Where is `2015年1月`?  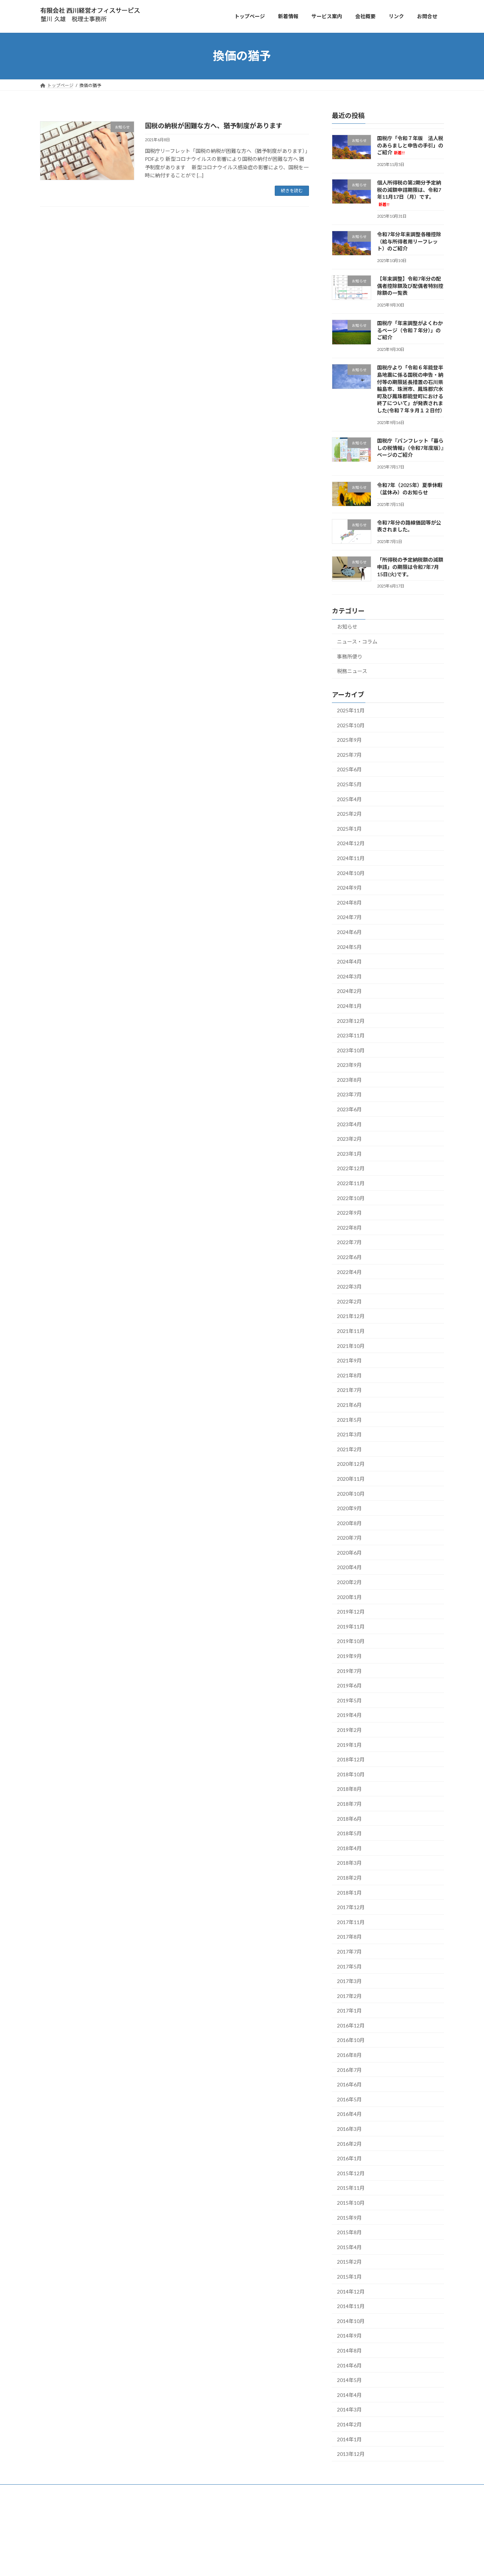 2015年1月 is located at coordinates (349, 2277).